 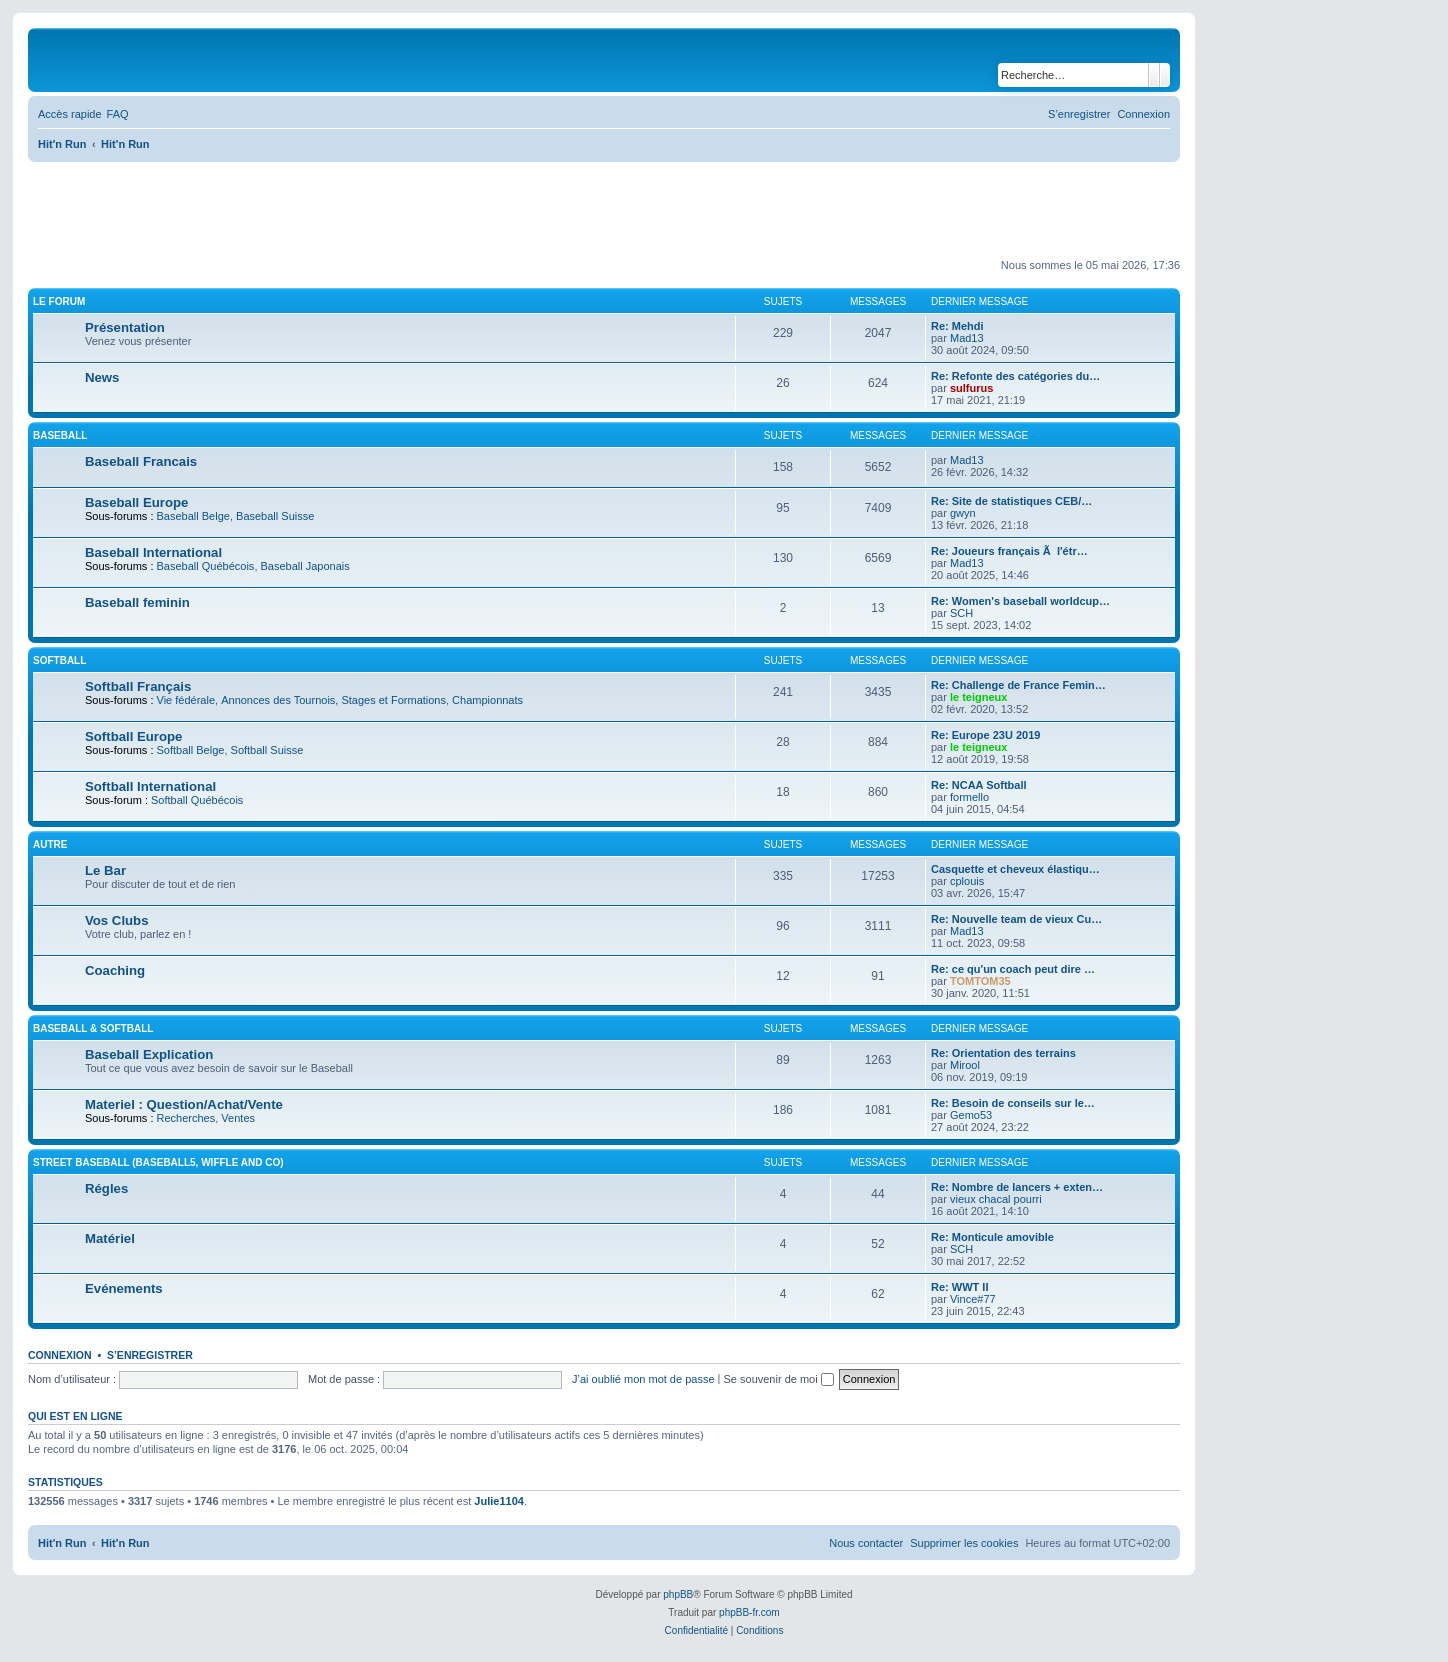 What do you see at coordinates (678, 1594) in the screenshot?
I see `phpBB` at bounding box center [678, 1594].